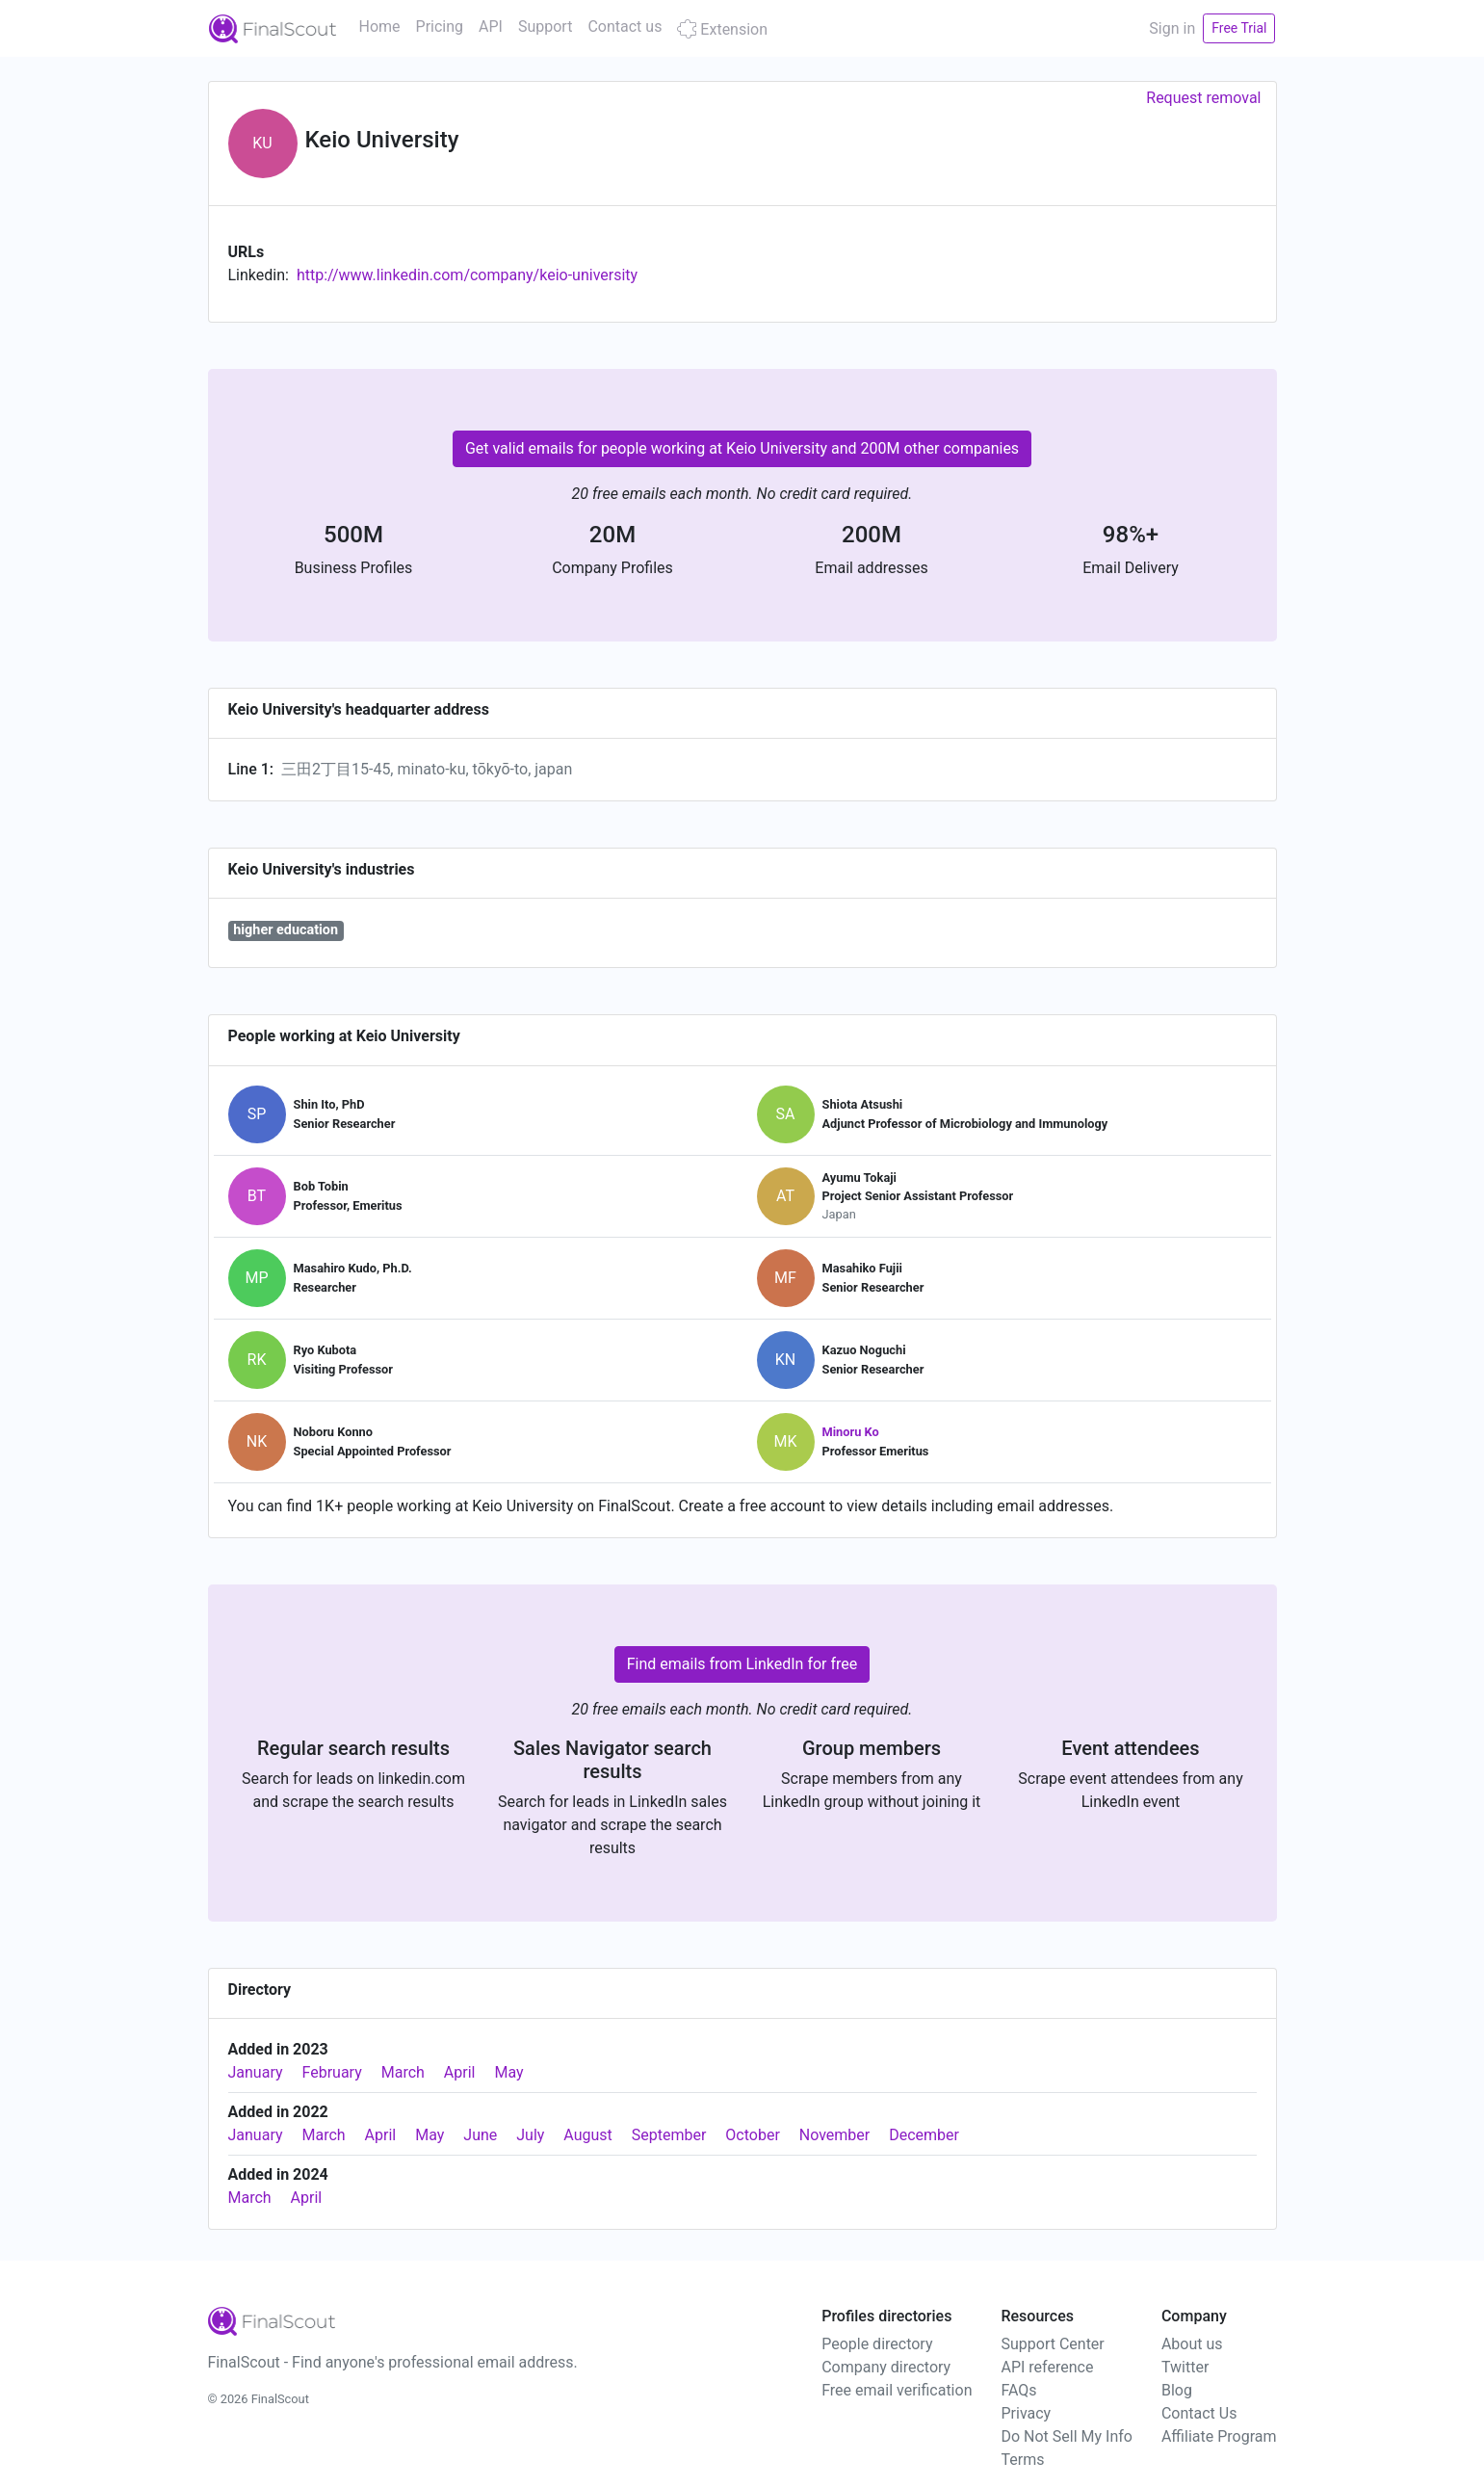 This screenshot has width=1484, height=2487. Describe the element at coordinates (460, 2072) in the screenshot. I see `April` at that location.